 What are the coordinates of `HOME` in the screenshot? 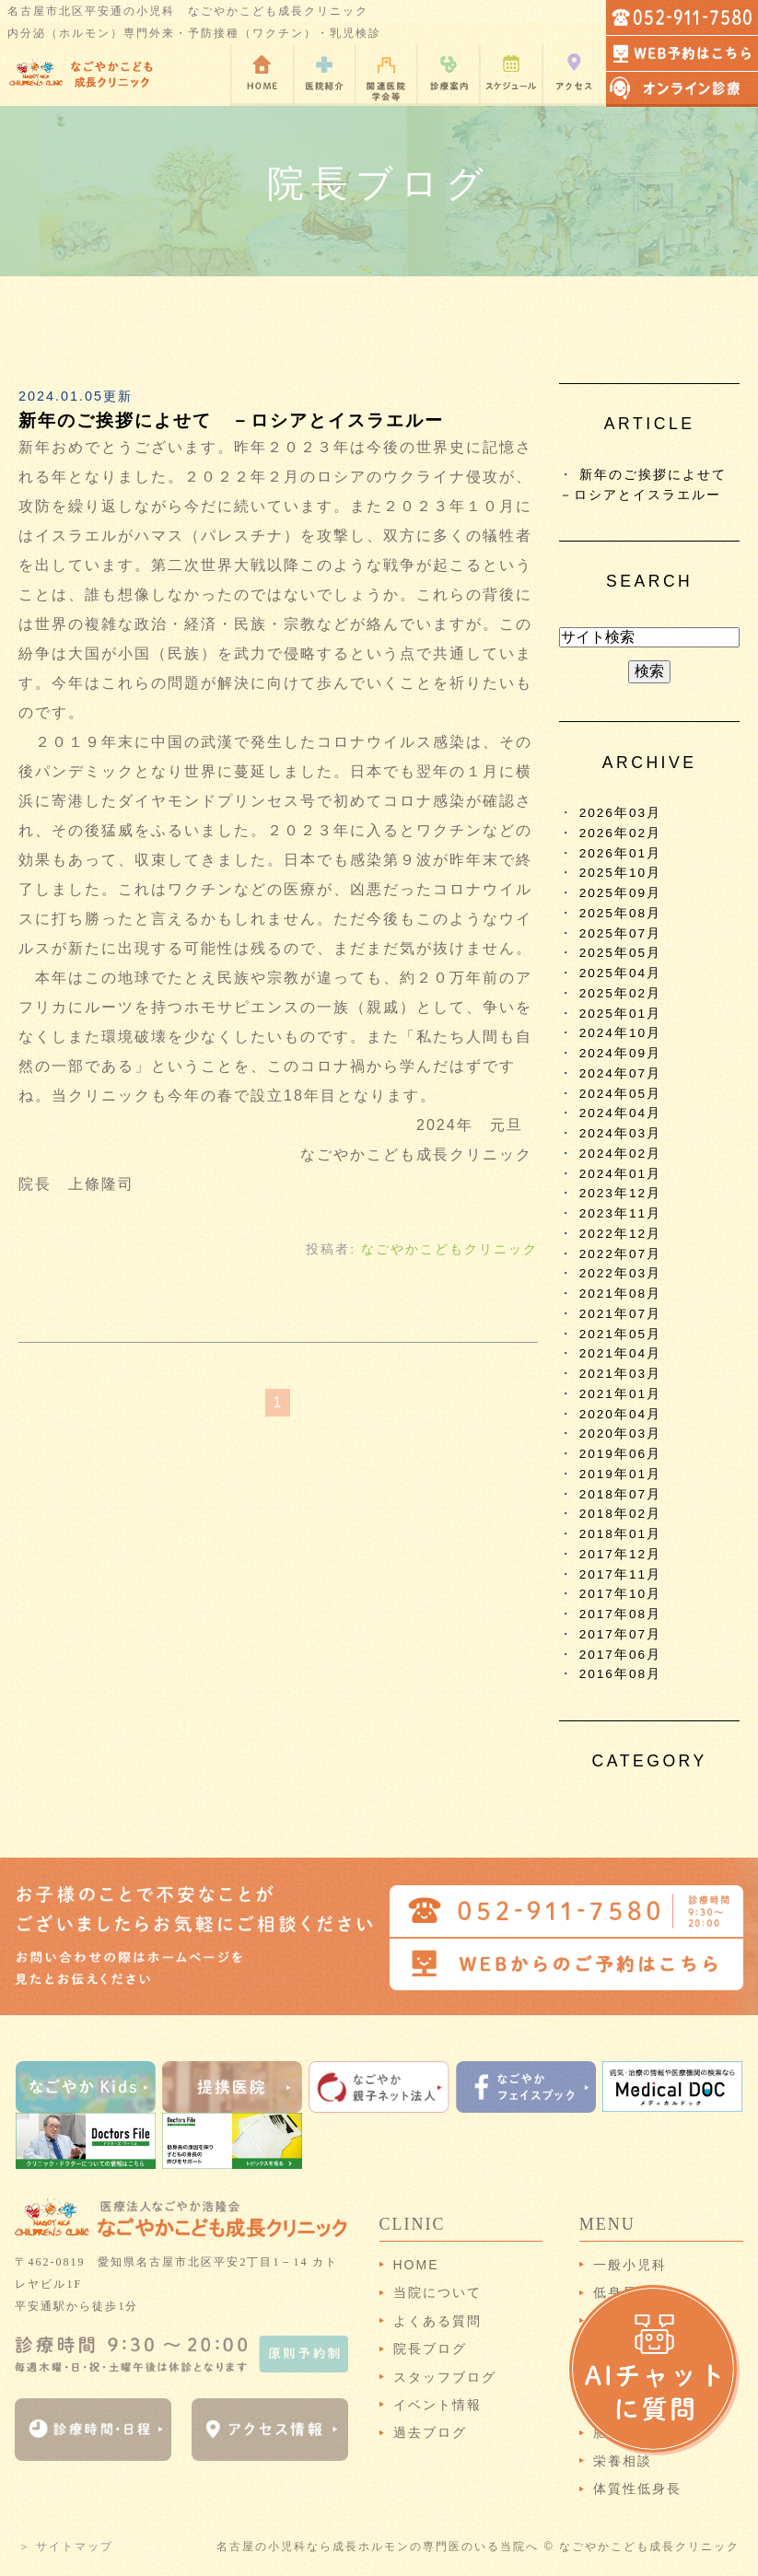 It's located at (416, 2264).